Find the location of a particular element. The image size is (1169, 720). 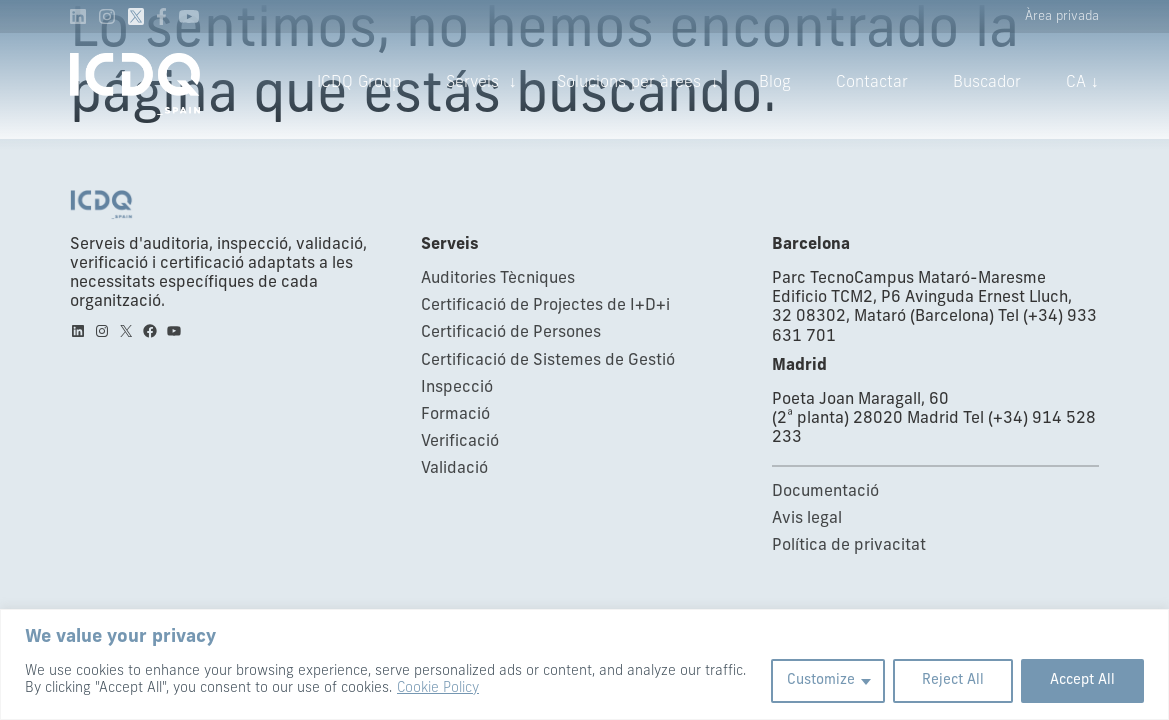

Buscador is located at coordinates (987, 83).